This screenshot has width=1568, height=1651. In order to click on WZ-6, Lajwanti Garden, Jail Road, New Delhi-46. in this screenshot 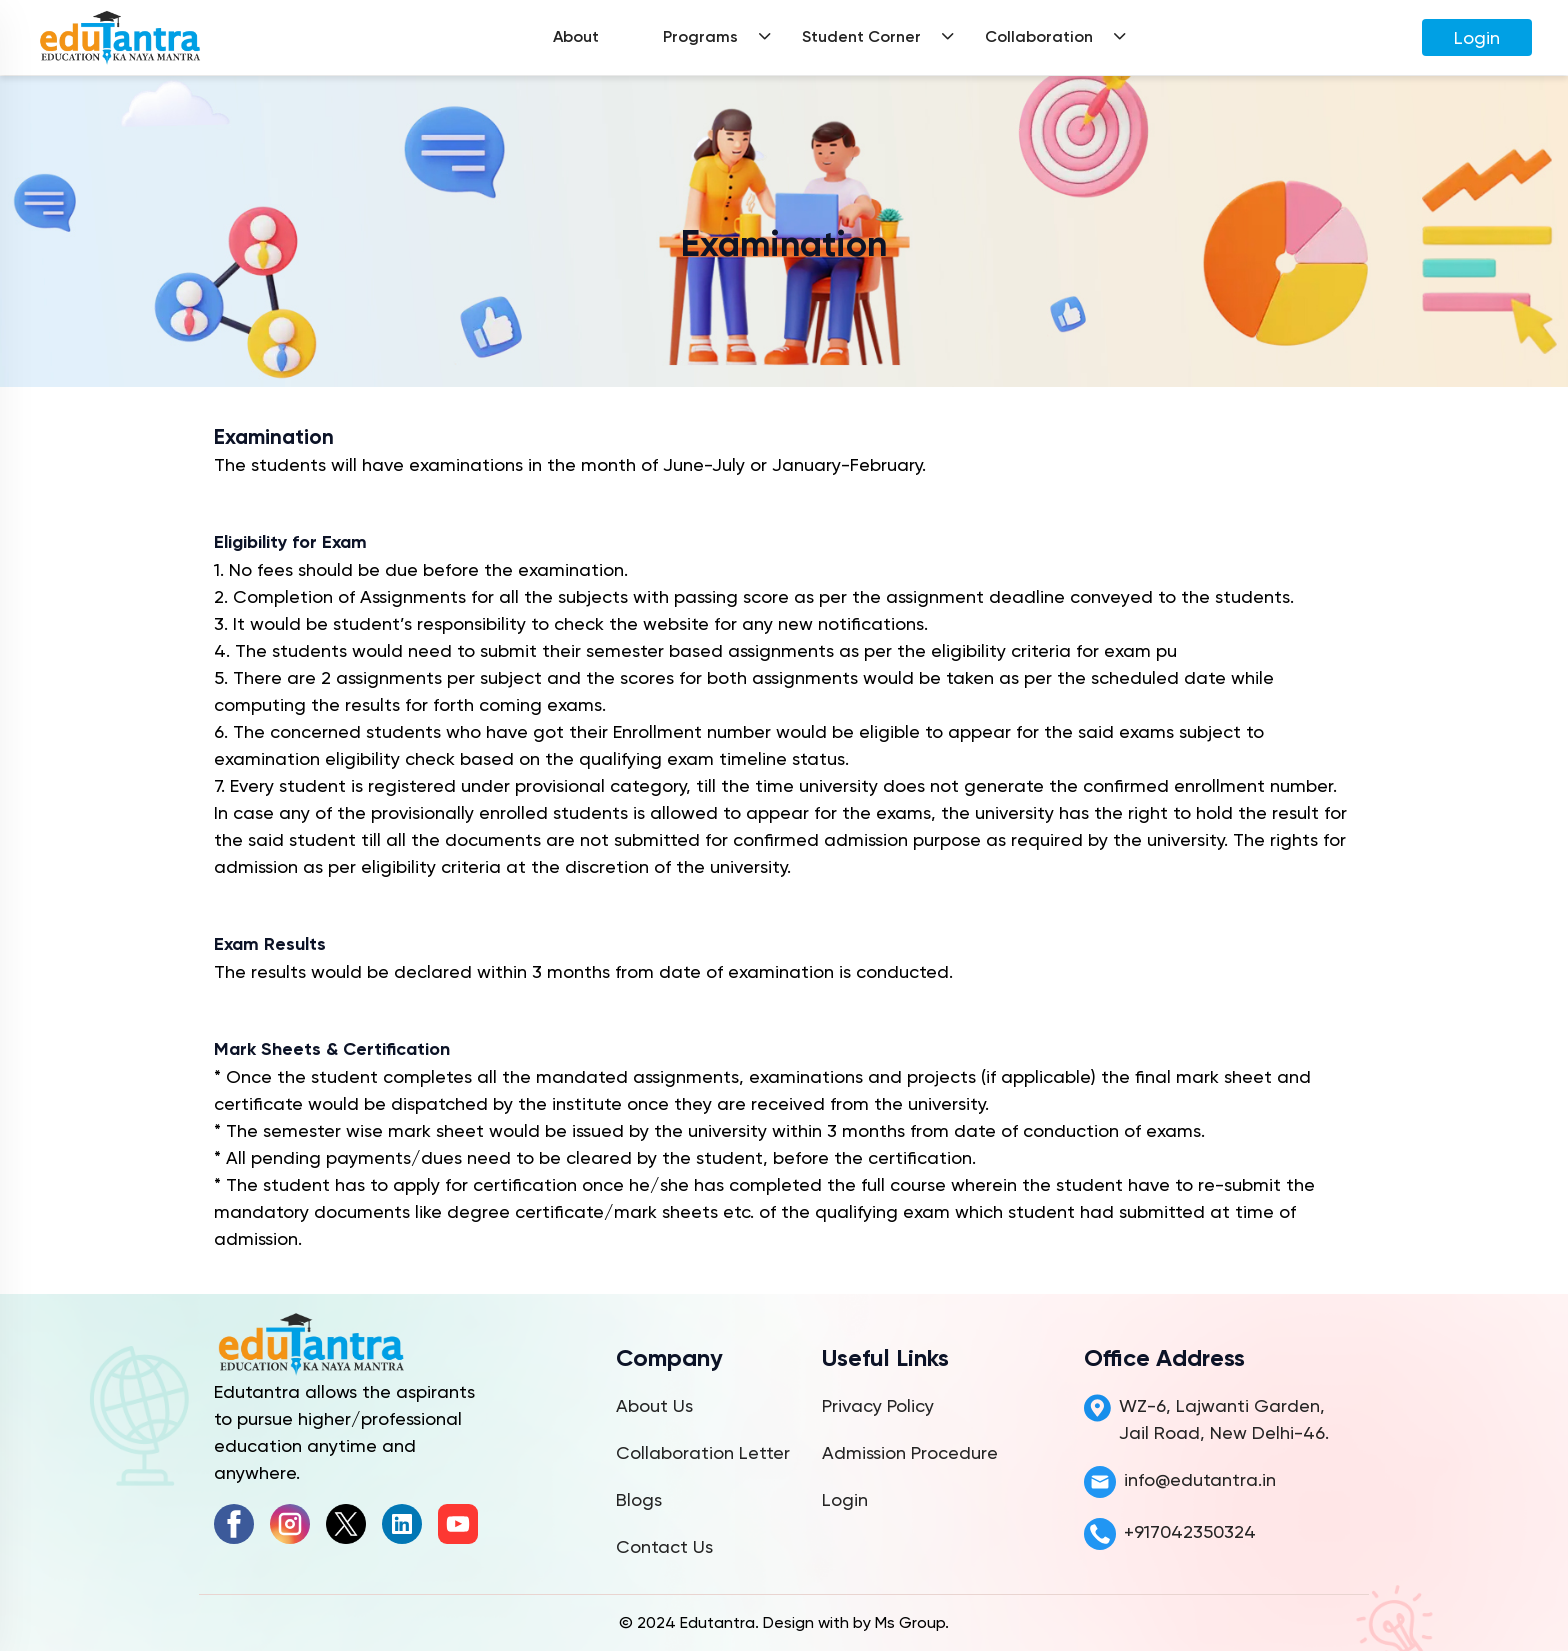, I will do `click(1224, 1419)`.